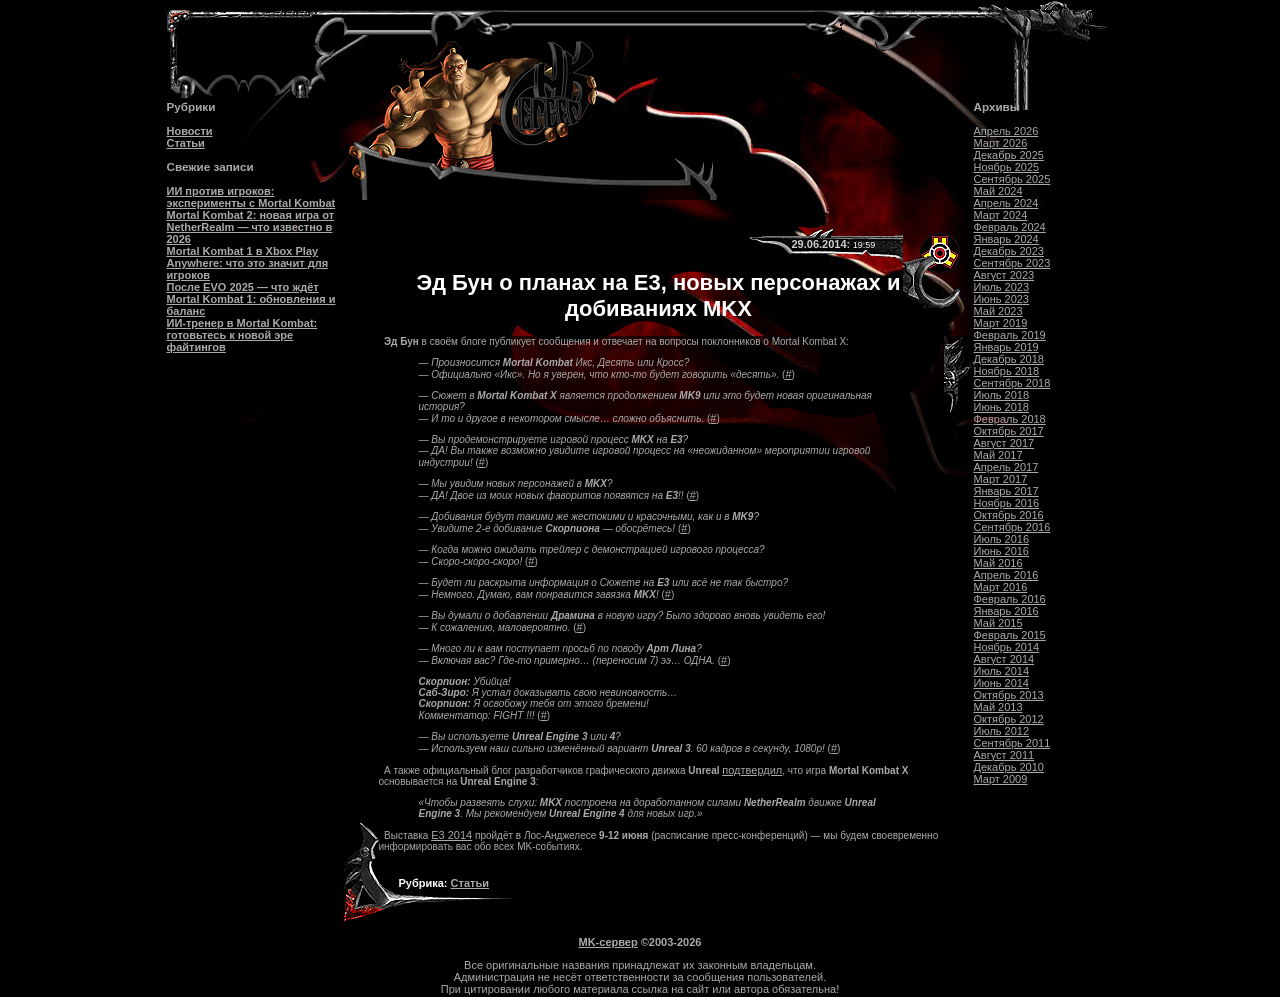 Image resolution: width=1280 pixels, height=997 pixels. I want to click on Февраль 2019, so click(1010, 335).